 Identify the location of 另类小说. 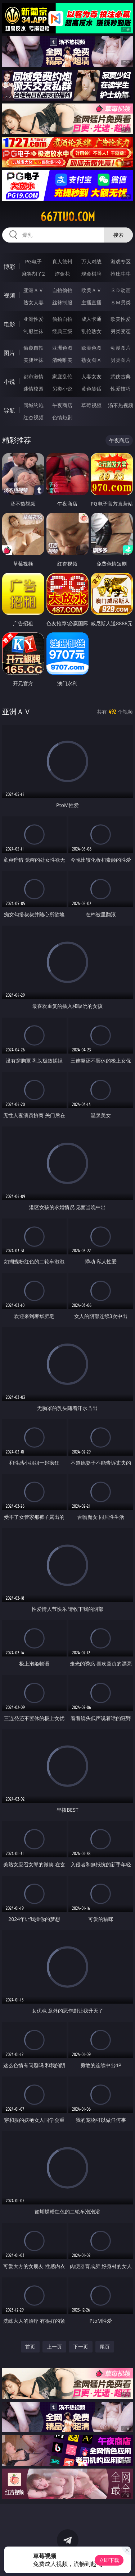
(62, 388).